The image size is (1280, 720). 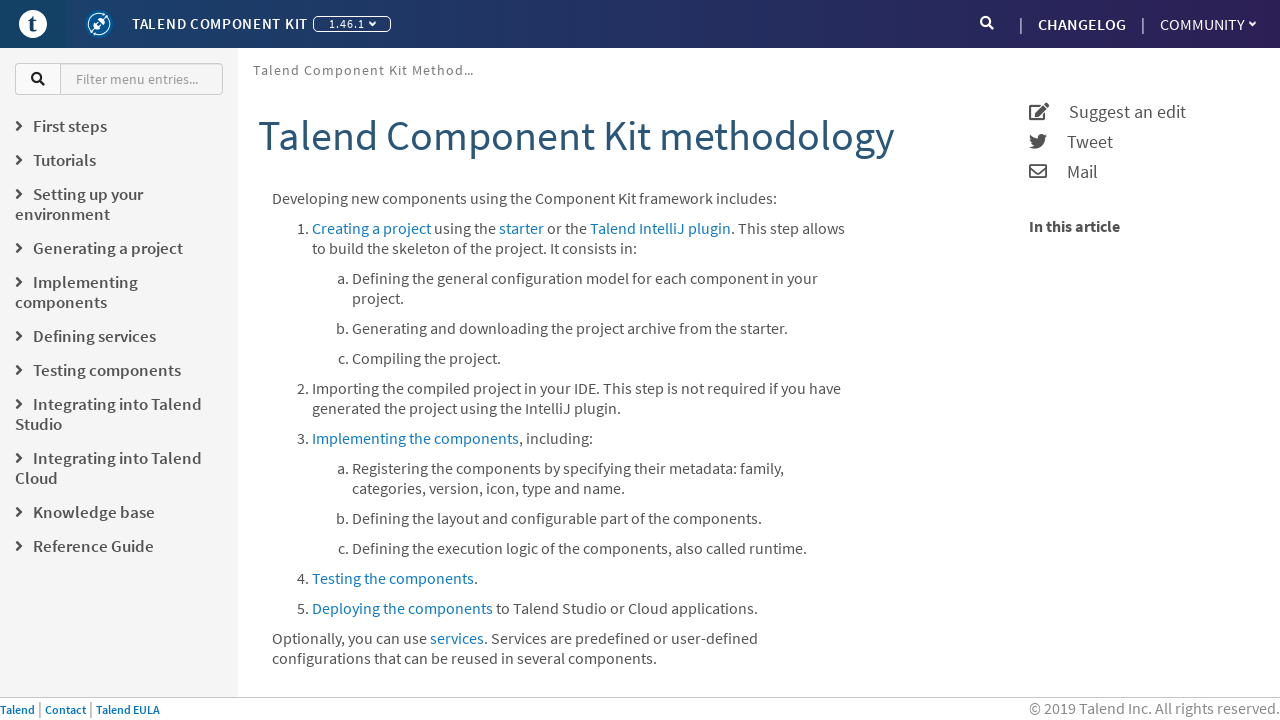 I want to click on services, so click(x=457, y=638).